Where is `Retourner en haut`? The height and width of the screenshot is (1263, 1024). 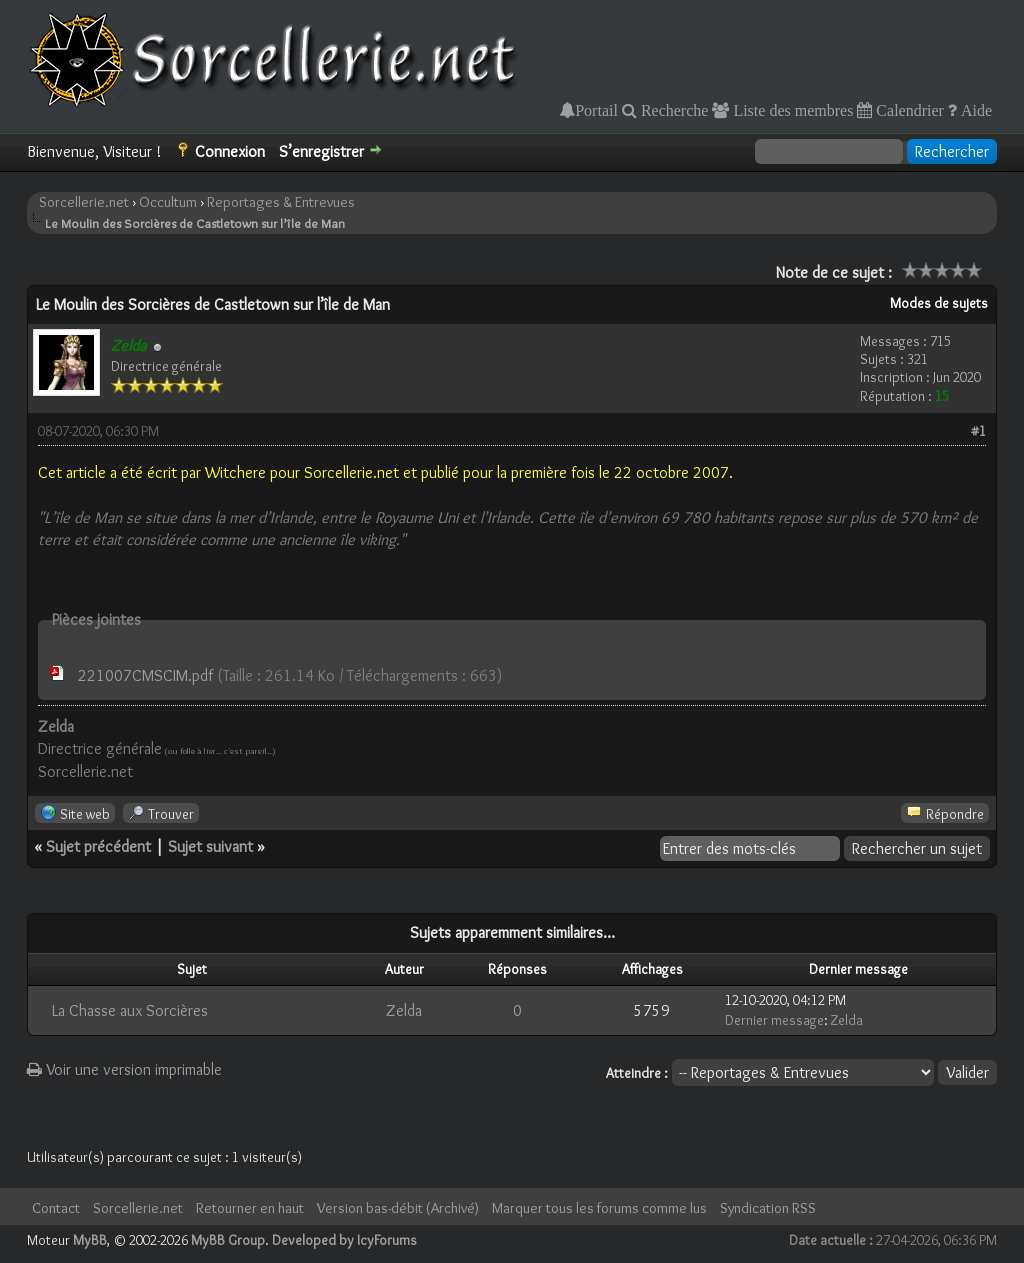
Retourner en haut is located at coordinates (250, 1208).